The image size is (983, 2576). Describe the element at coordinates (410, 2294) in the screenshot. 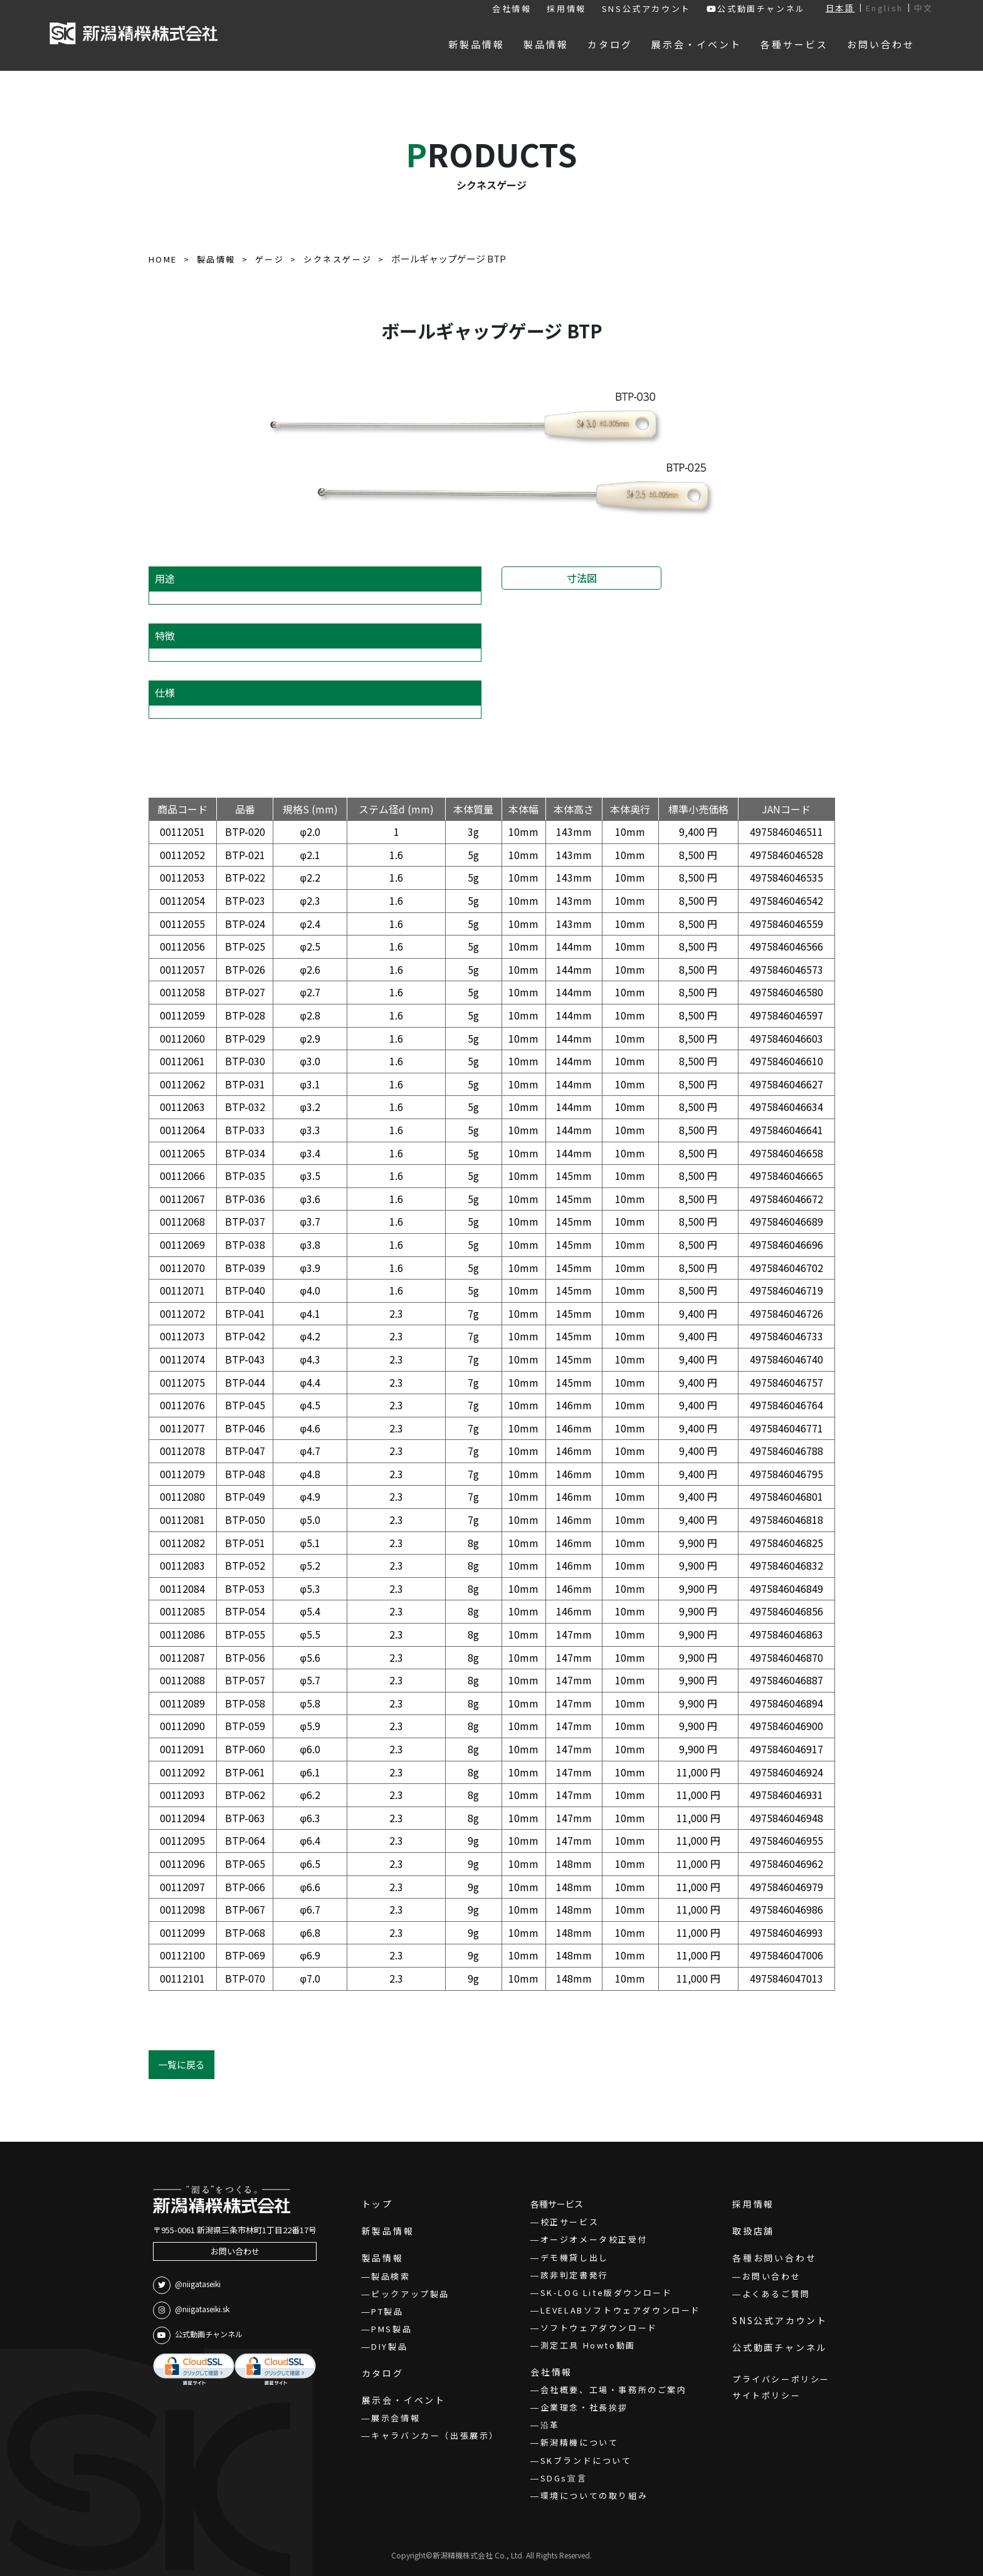

I see `ピックアップ製品` at that location.